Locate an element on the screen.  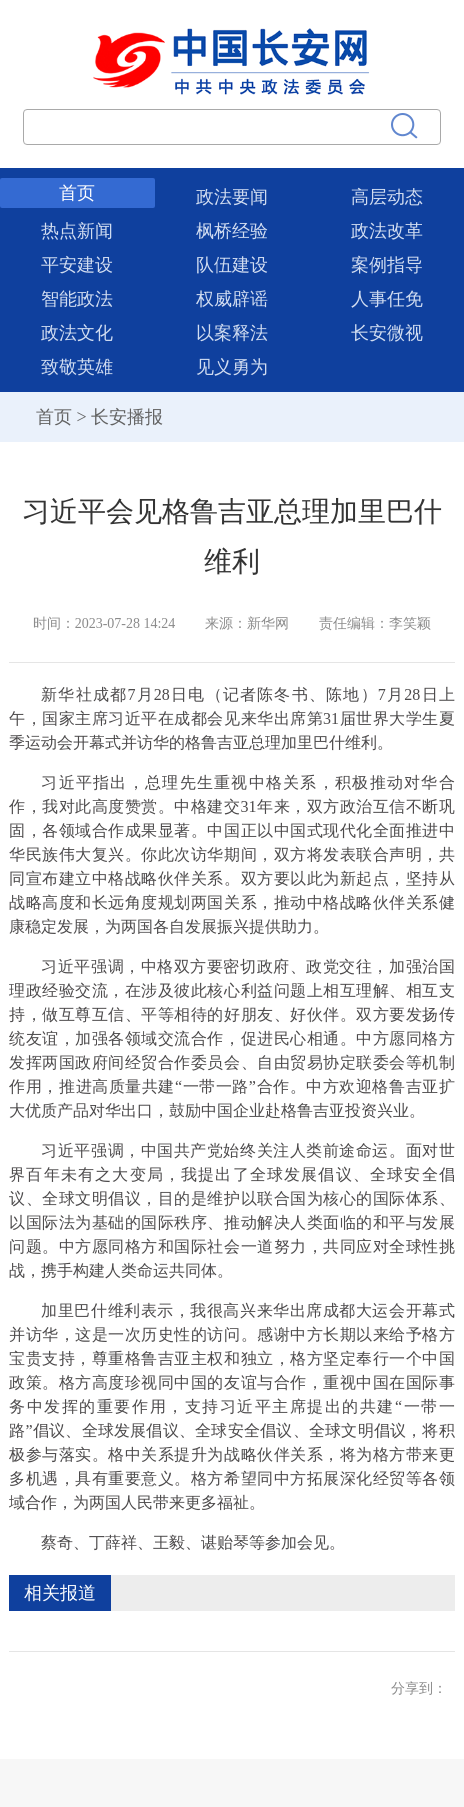
热点新闻 is located at coordinates (77, 231).